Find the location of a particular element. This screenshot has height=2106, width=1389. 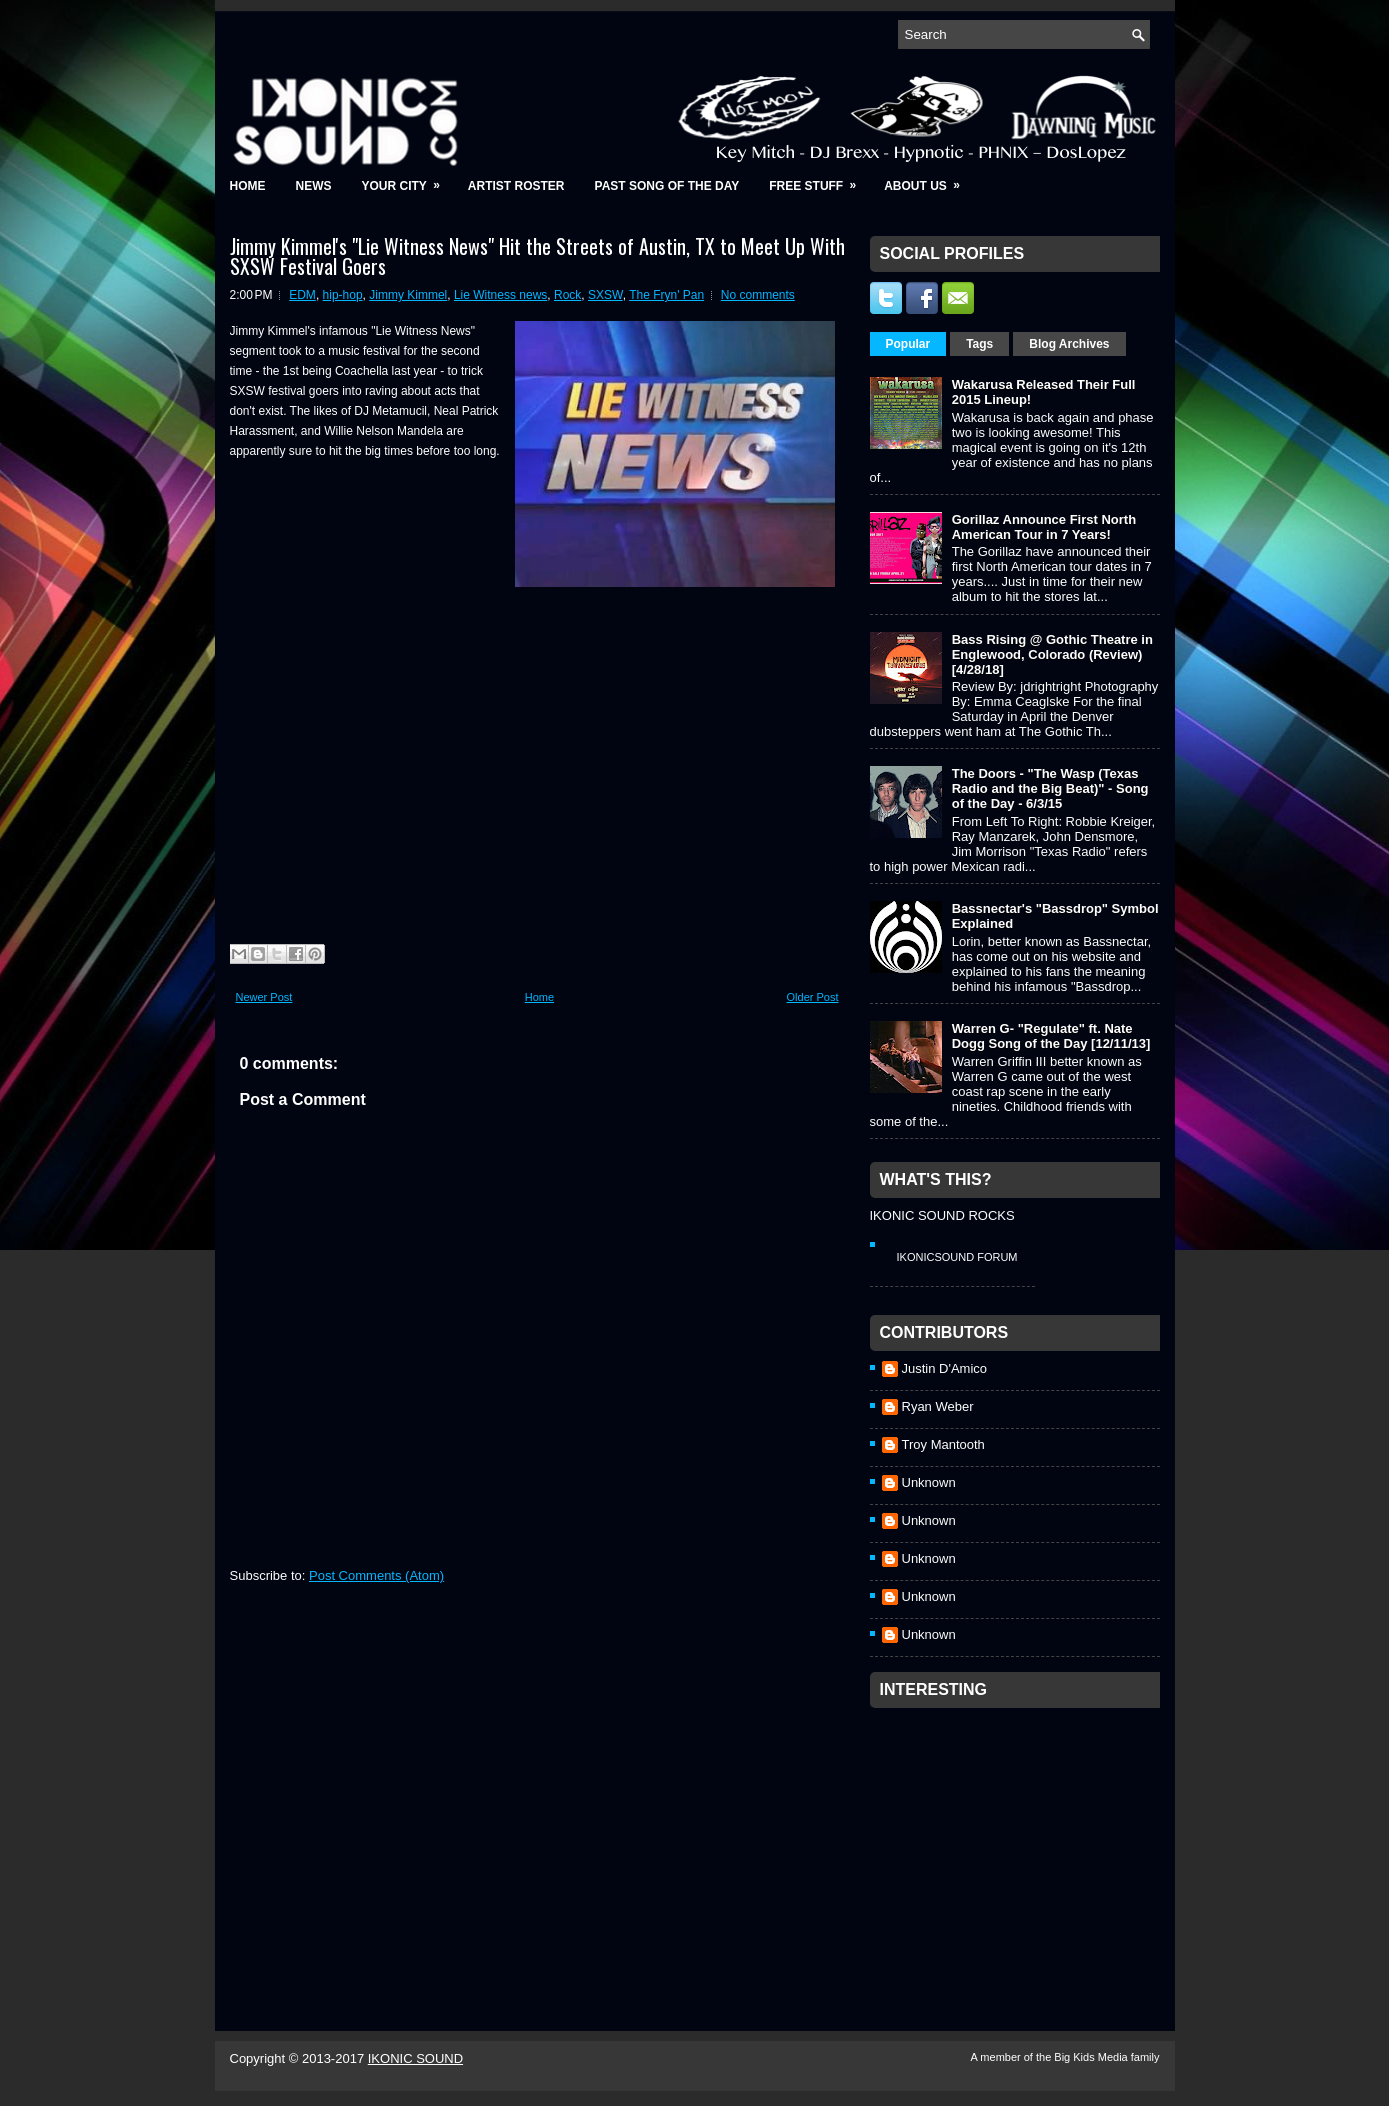

Post Comments (Atom) is located at coordinates (376, 1575).